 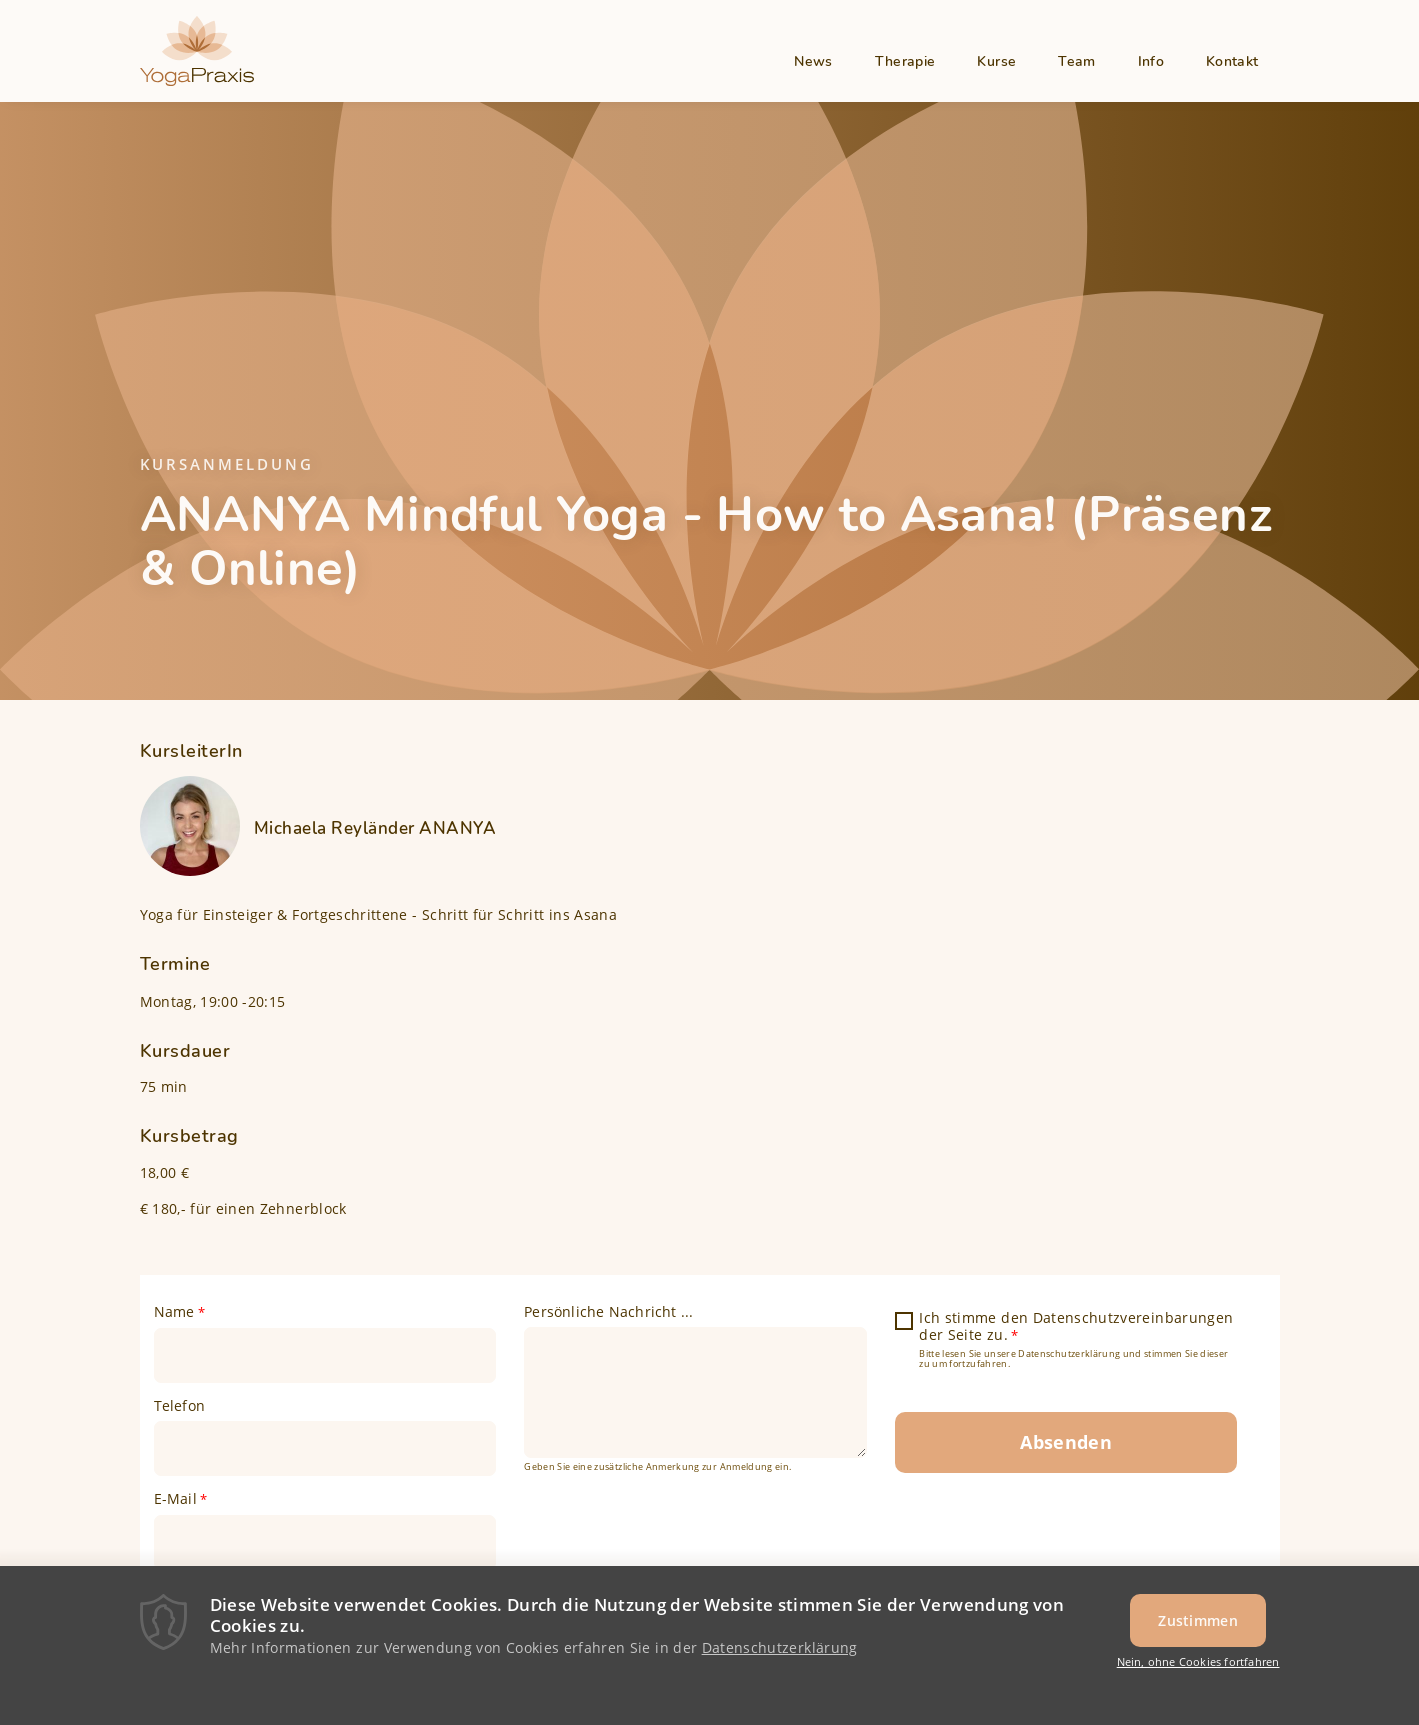 I want to click on Info, so click(x=1151, y=61).